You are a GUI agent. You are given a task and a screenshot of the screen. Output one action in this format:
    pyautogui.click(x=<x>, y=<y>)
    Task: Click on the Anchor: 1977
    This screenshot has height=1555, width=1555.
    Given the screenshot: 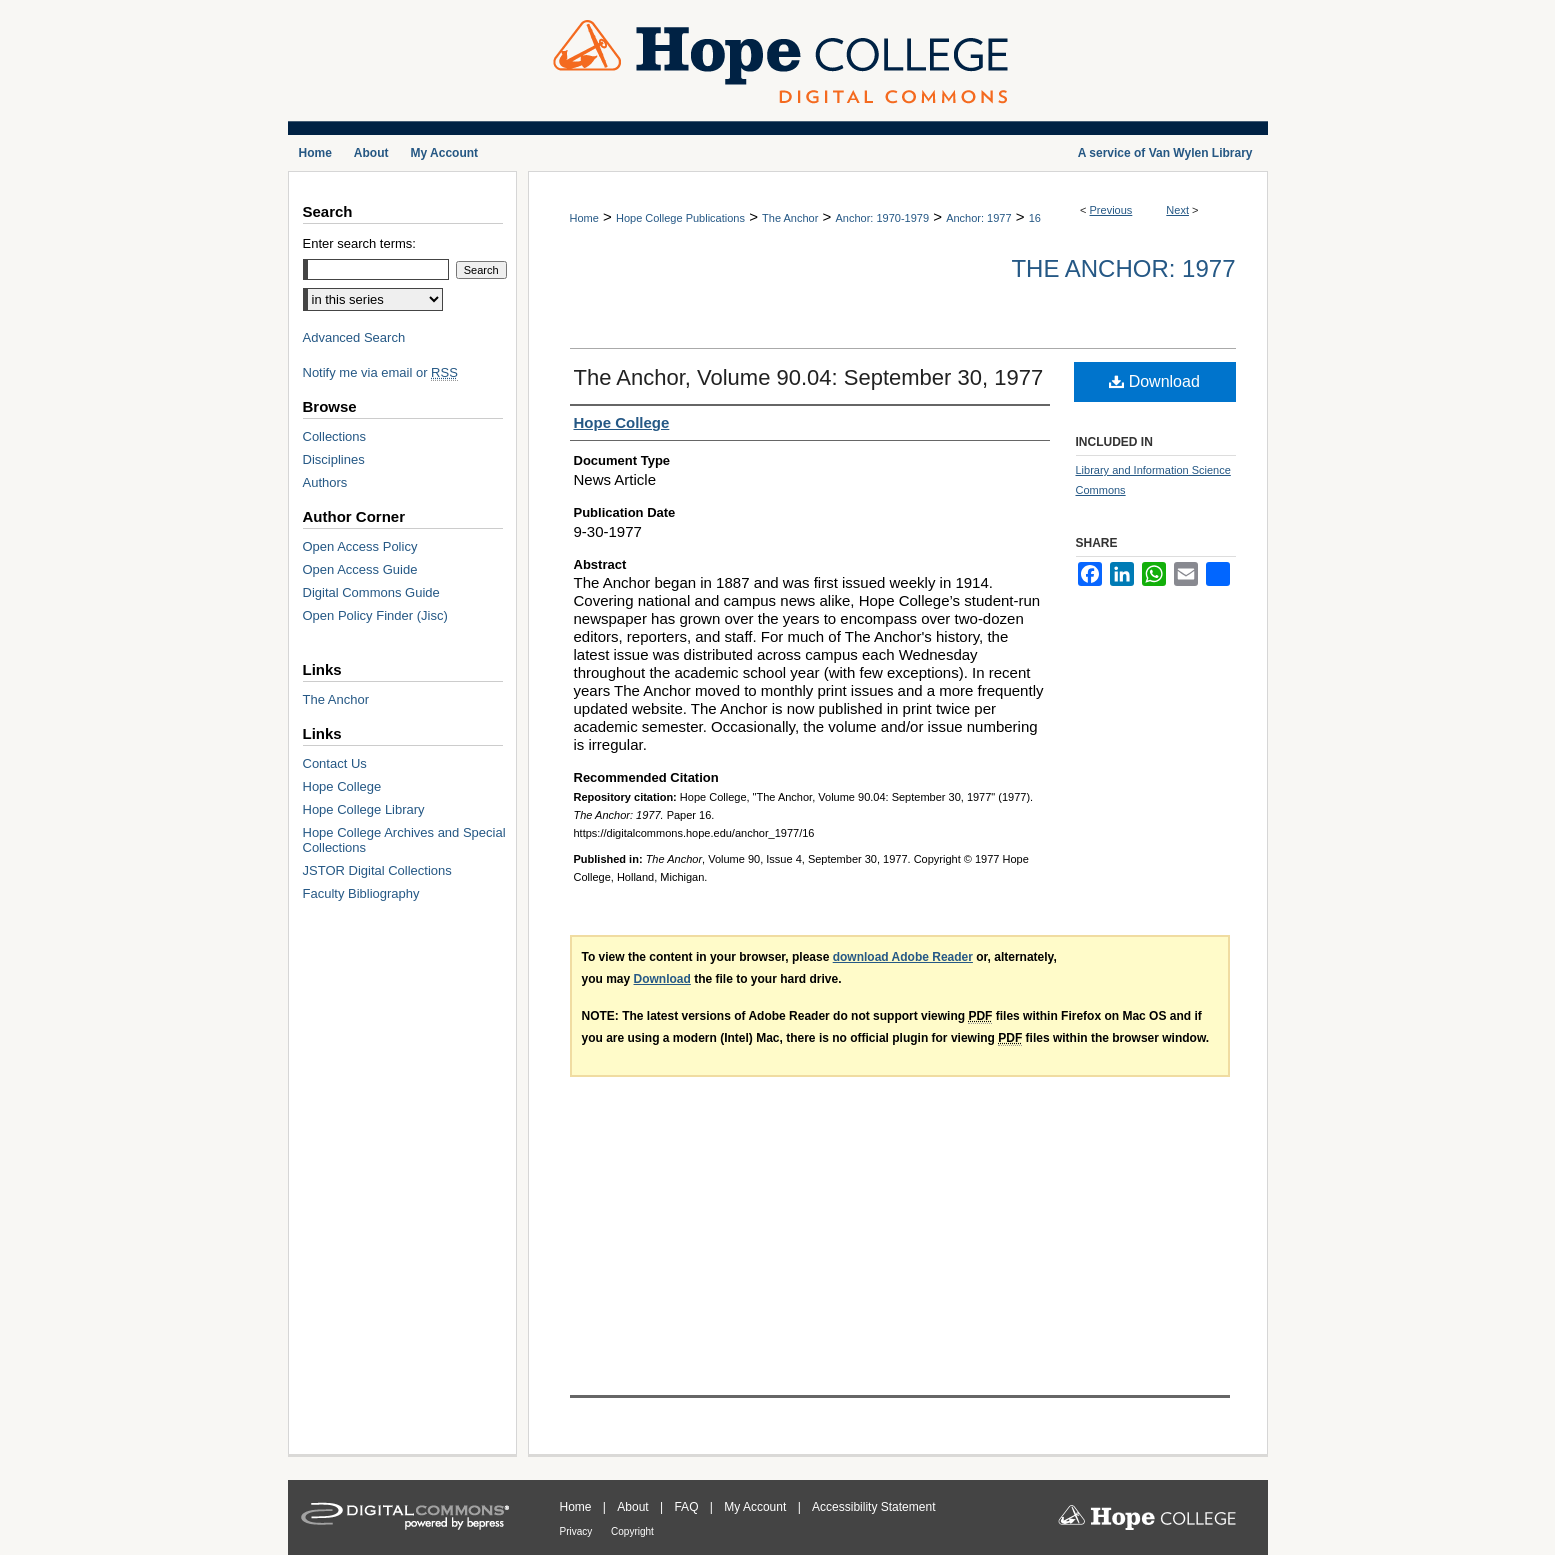 What is the action you would take?
    pyautogui.click(x=978, y=218)
    